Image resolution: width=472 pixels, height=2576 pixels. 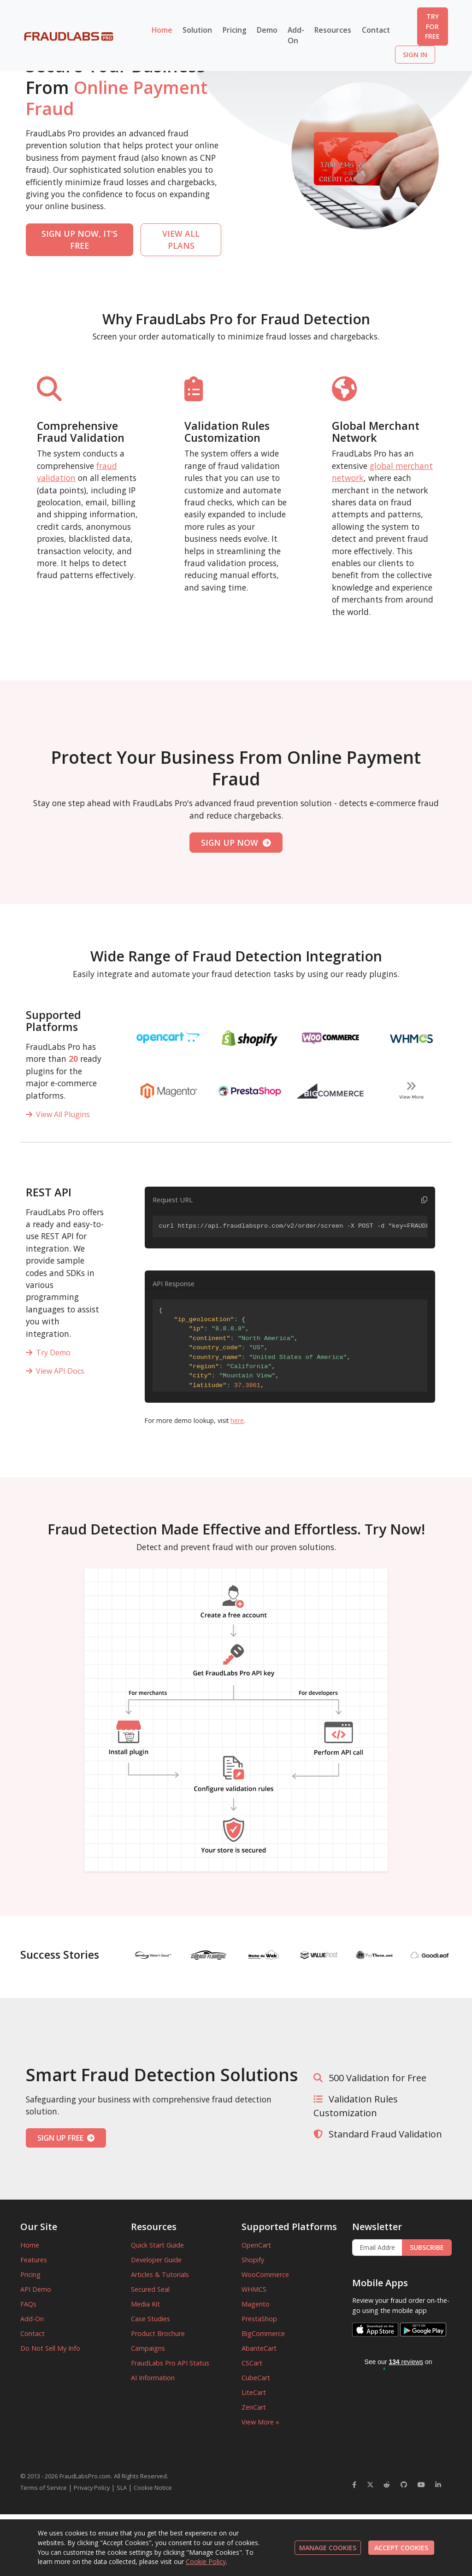 What do you see at coordinates (265, 2274) in the screenshot?
I see `WooCommerce` at bounding box center [265, 2274].